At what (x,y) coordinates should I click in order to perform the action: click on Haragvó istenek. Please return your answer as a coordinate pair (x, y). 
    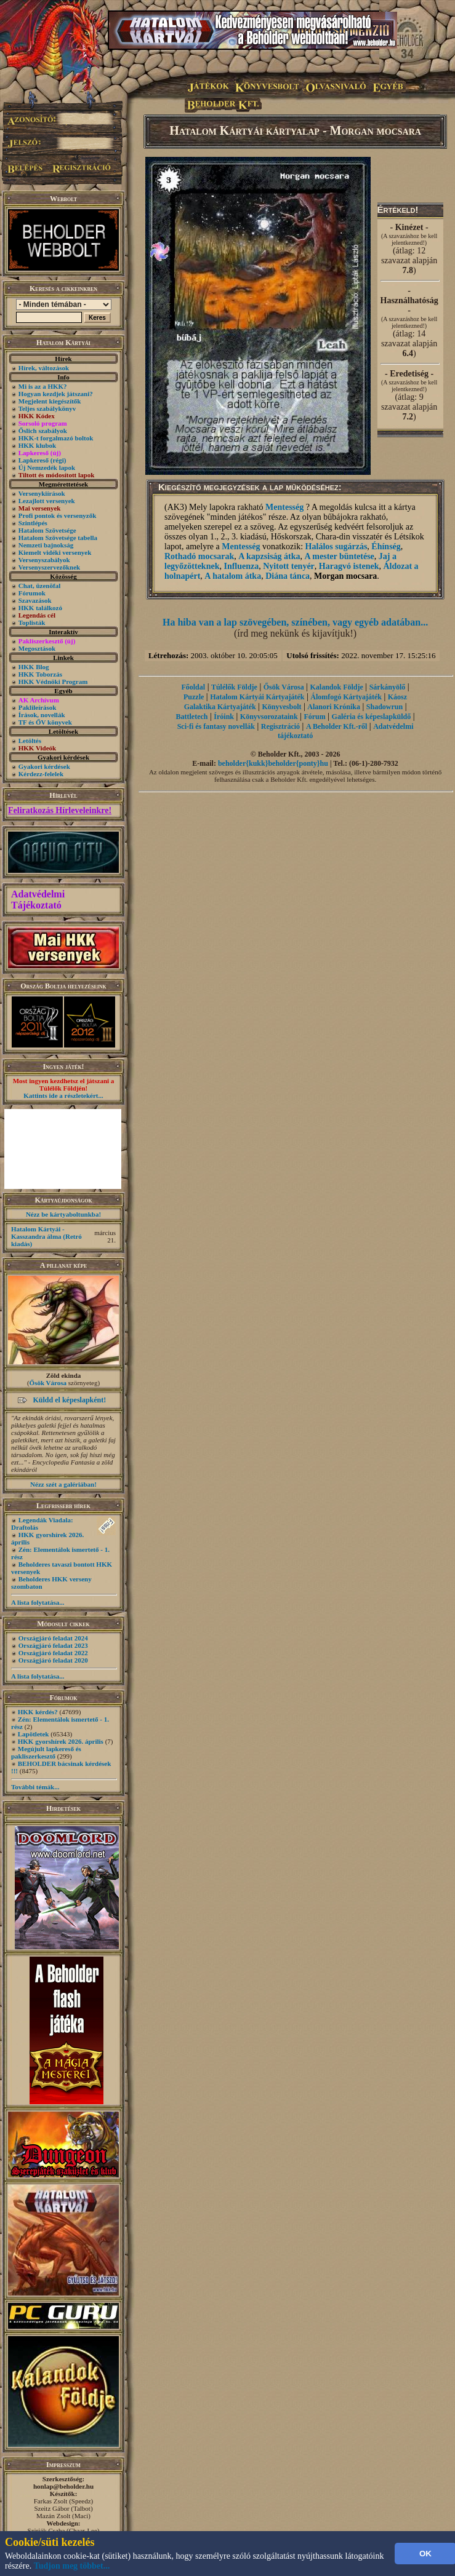
    Looking at the image, I should click on (349, 566).